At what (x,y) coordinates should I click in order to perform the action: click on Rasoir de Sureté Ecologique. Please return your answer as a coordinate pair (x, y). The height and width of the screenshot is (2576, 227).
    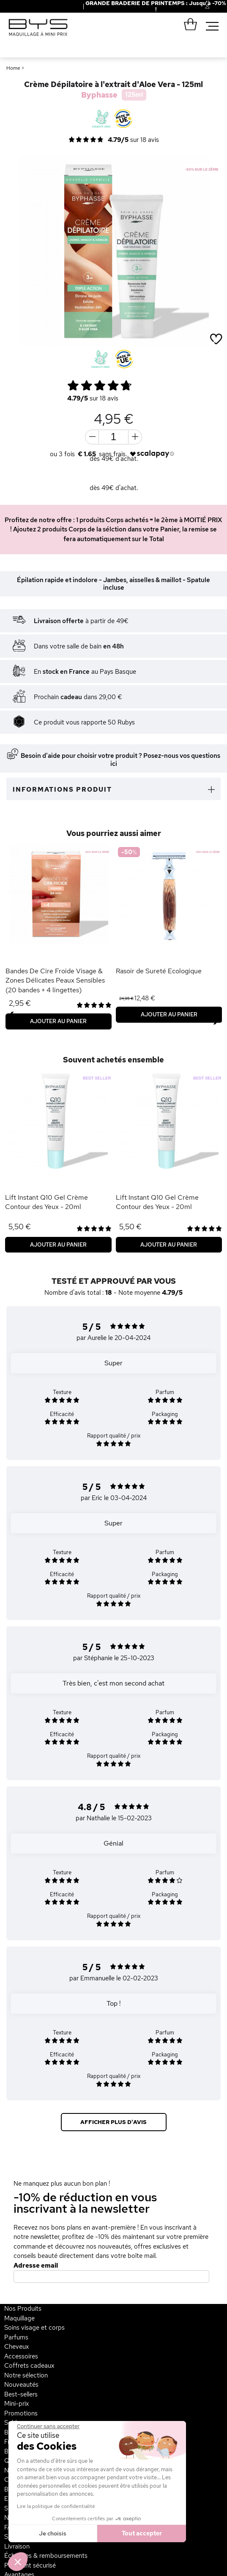
    Looking at the image, I should click on (159, 971).